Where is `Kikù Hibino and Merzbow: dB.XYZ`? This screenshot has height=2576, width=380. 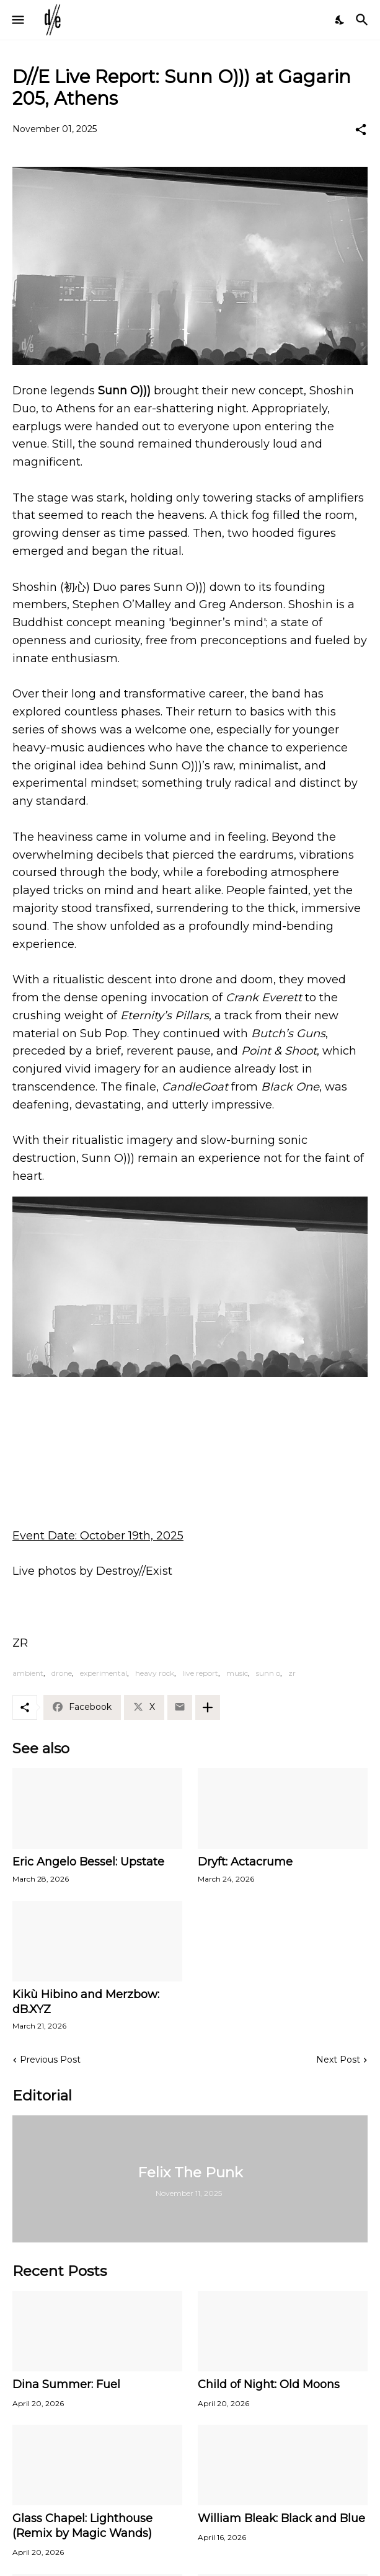
Kikù Hibino and Merzbow: dB.XYZ is located at coordinates (85, 2002).